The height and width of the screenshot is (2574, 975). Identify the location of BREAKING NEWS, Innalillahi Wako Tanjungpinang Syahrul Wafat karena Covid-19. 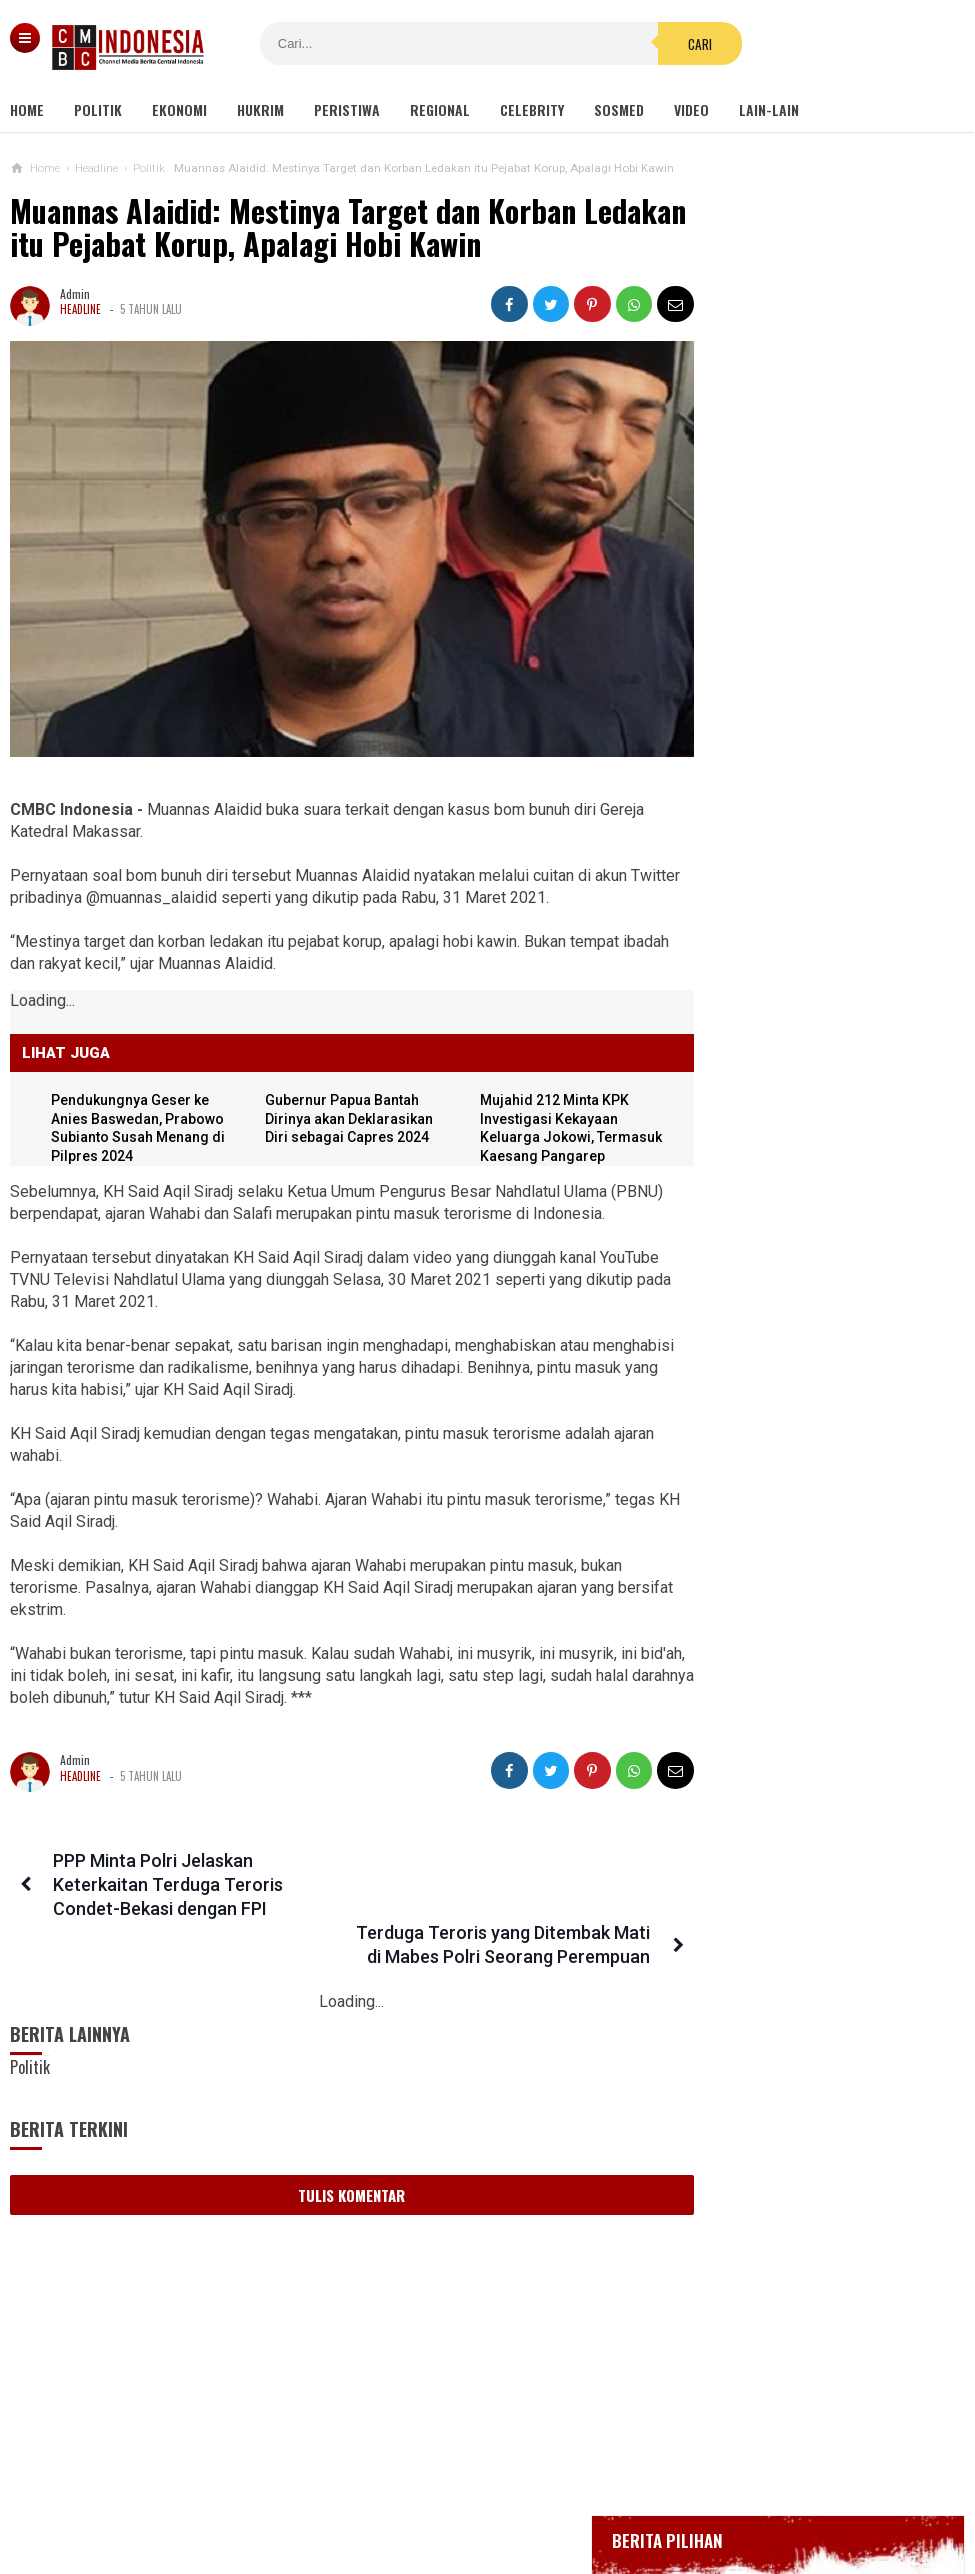
(819, 645).